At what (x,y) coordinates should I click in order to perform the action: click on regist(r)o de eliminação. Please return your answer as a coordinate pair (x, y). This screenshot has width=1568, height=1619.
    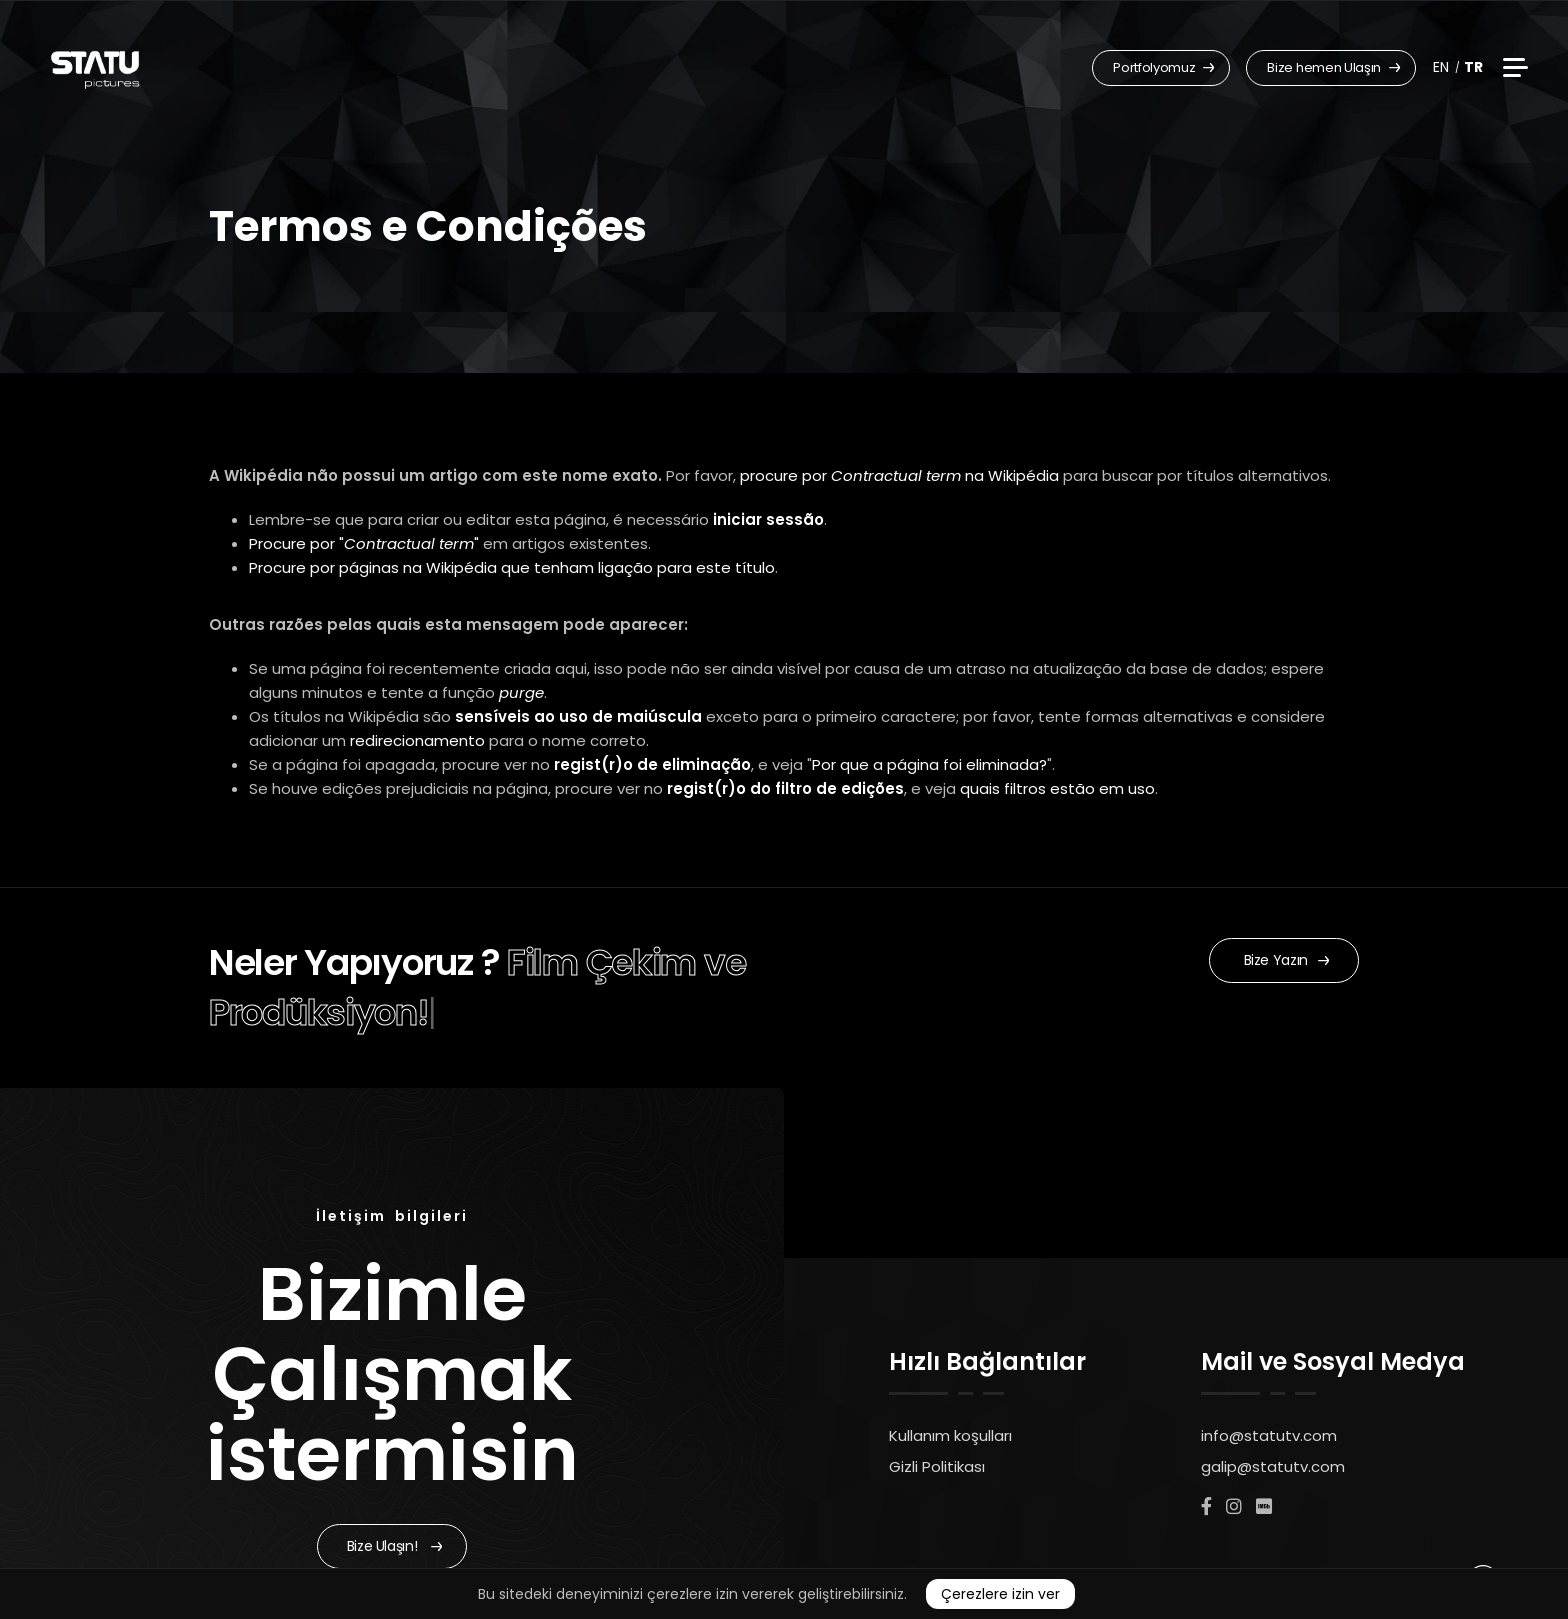
    Looking at the image, I should click on (652, 764).